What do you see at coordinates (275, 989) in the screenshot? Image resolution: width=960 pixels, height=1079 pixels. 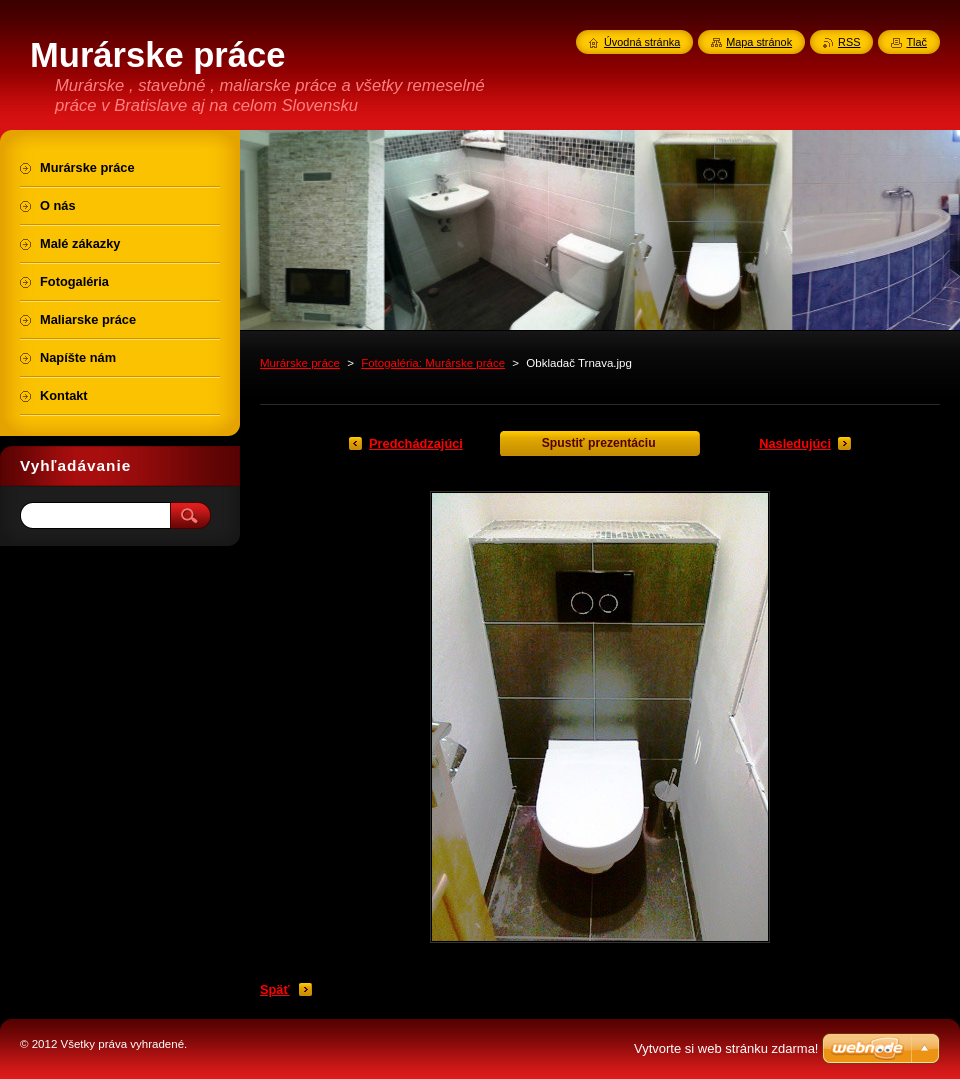 I see `Späť` at bounding box center [275, 989].